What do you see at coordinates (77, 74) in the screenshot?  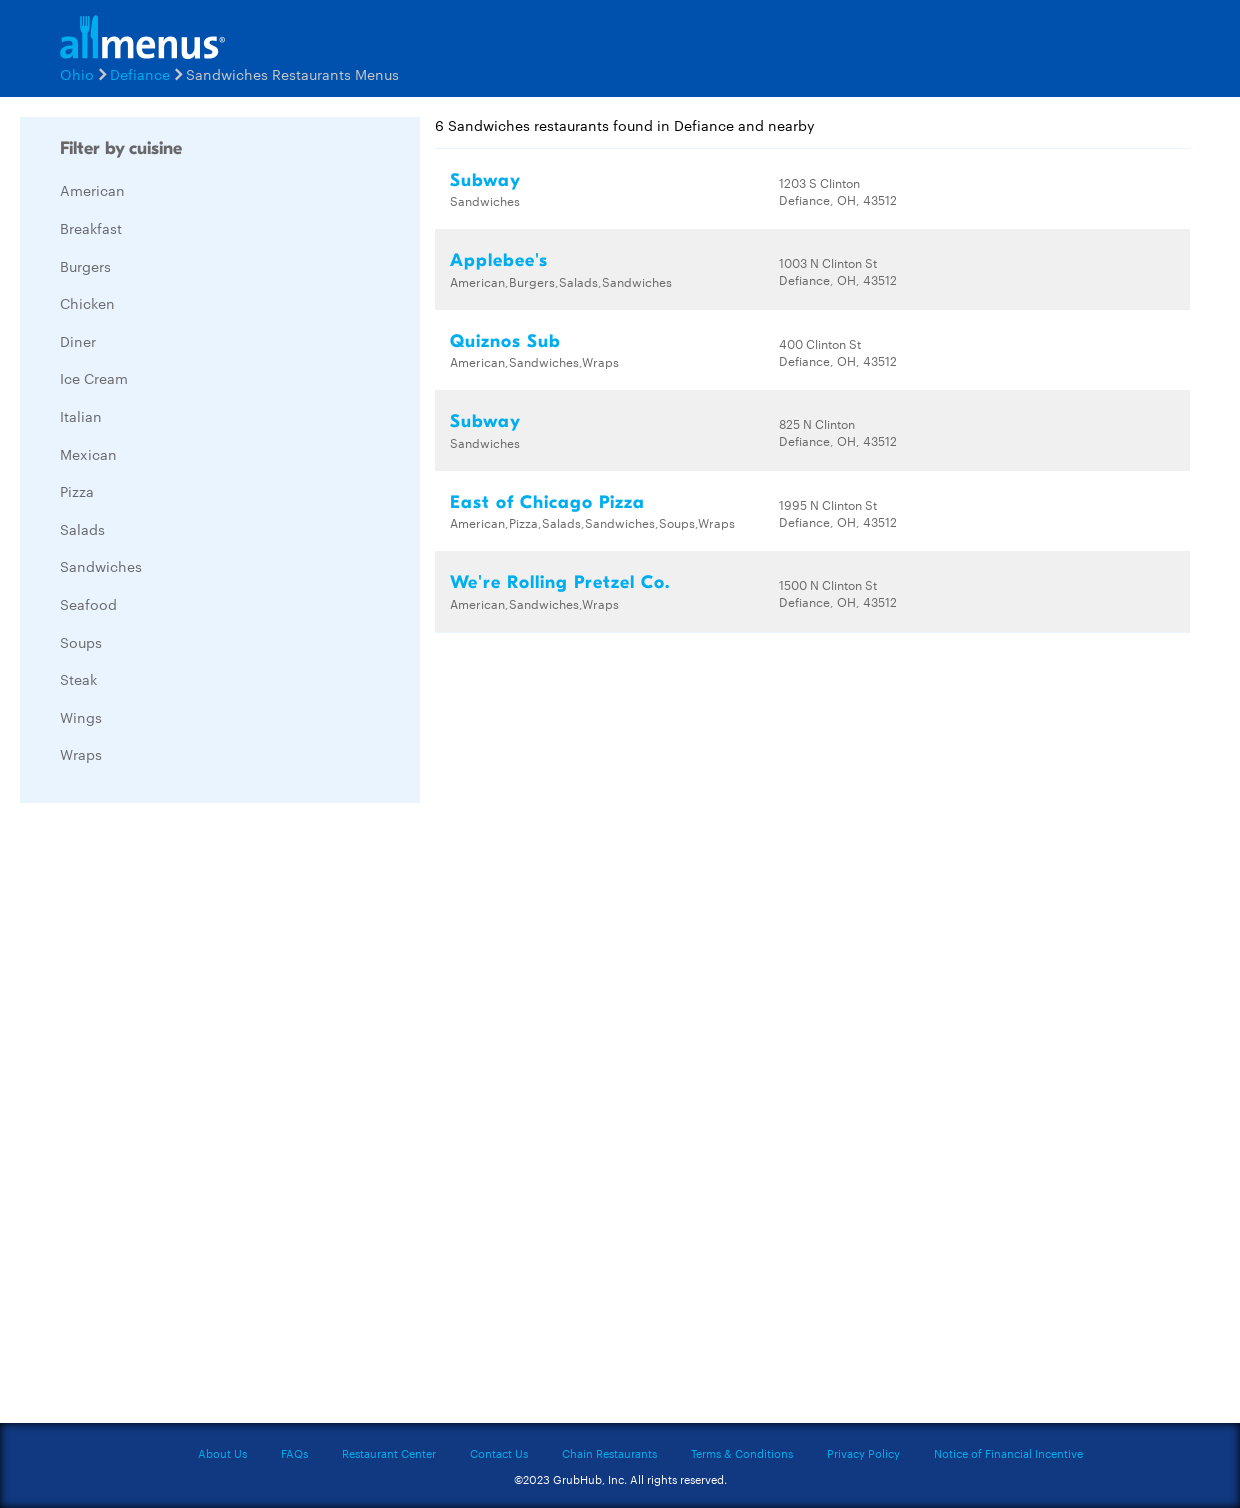 I see `Ohio` at bounding box center [77, 74].